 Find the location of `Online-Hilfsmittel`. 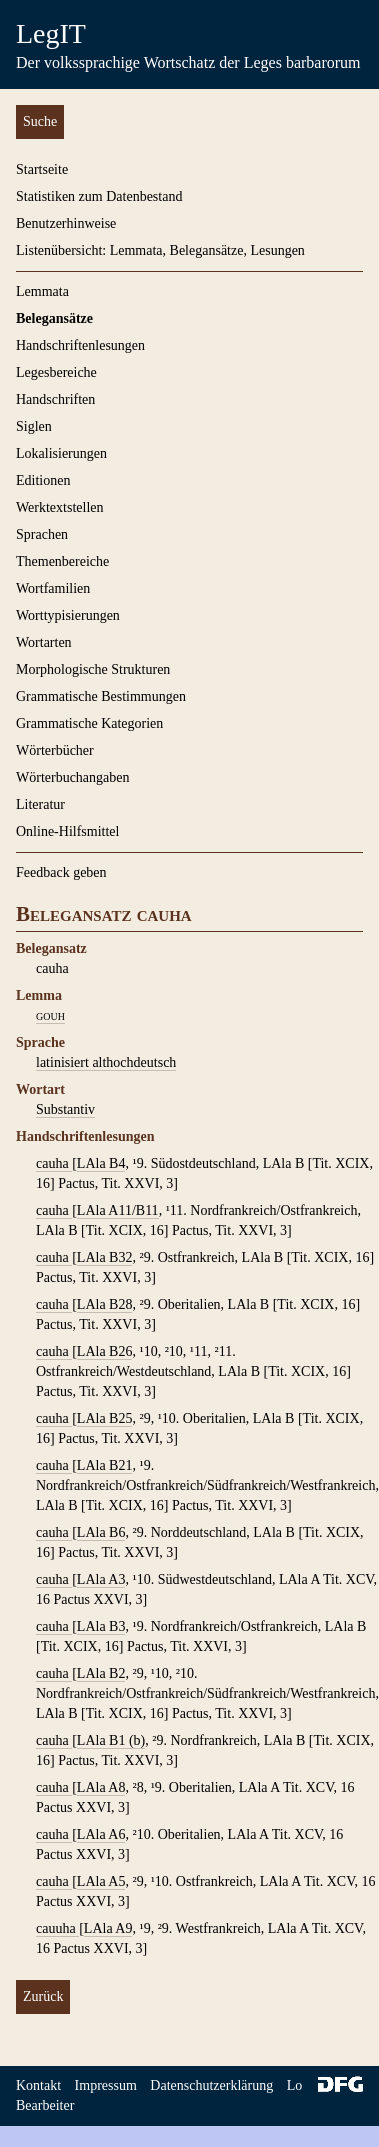

Online-Hilfsmittel is located at coordinates (67, 831).